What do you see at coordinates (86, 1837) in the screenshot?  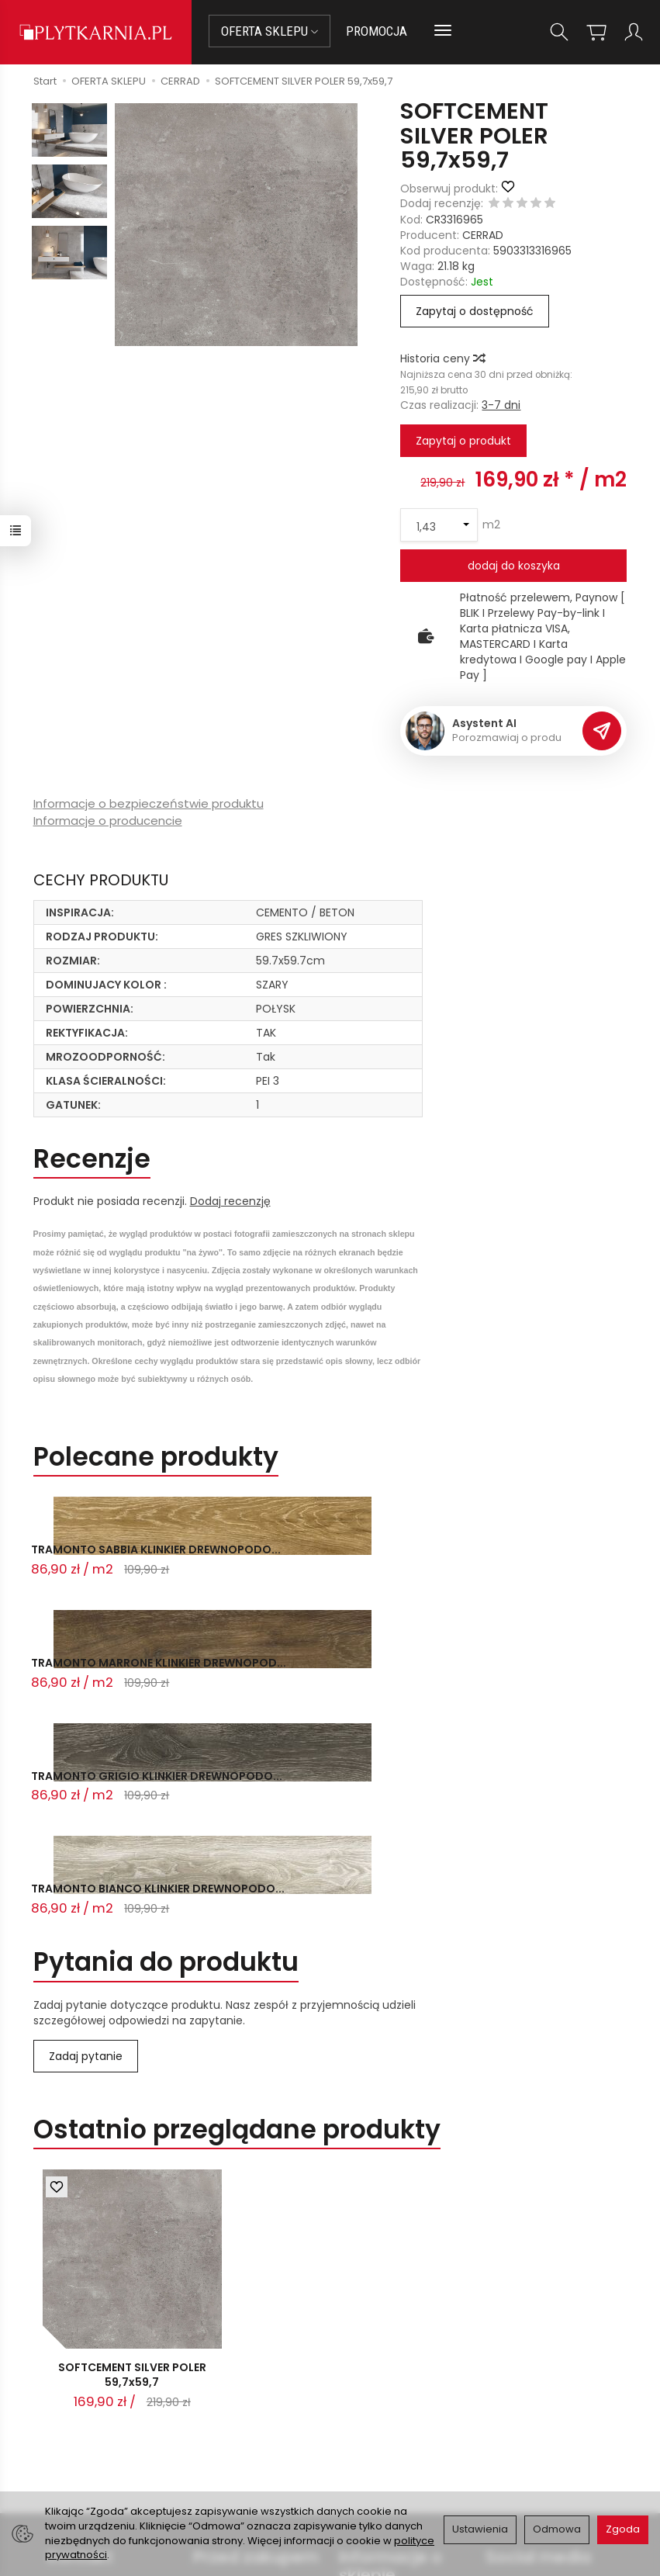 I see `Zadaj pytanie` at bounding box center [86, 1837].